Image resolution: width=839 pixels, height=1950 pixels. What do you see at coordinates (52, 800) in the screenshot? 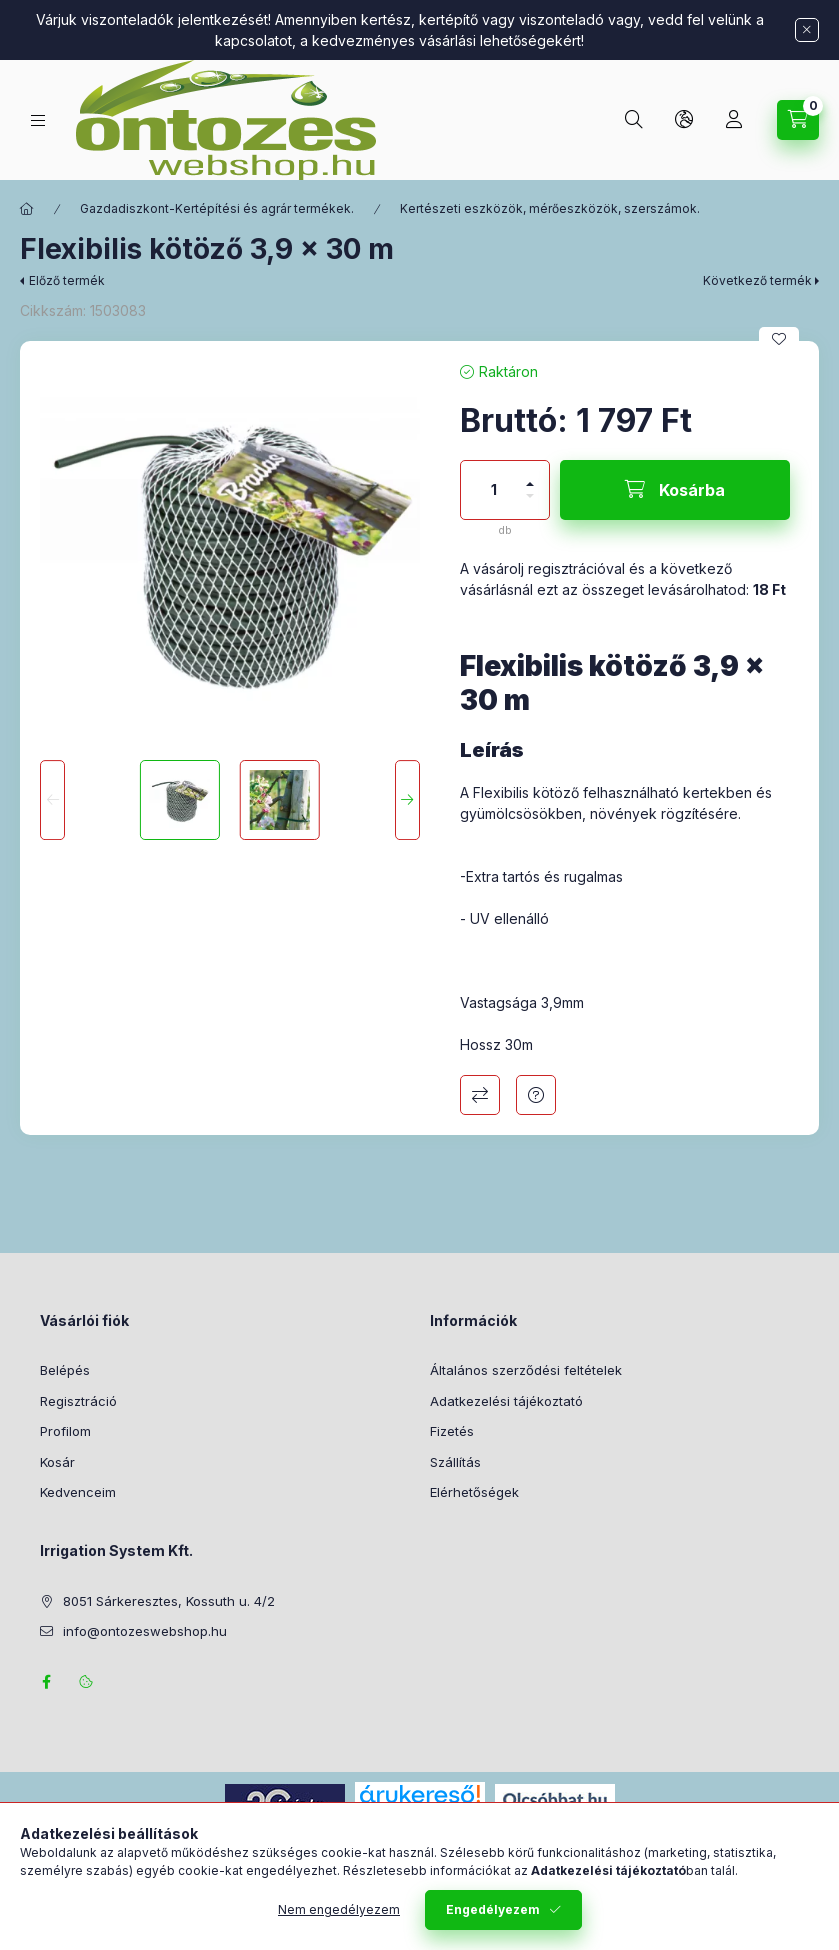
I see `[Previous]` at bounding box center [52, 800].